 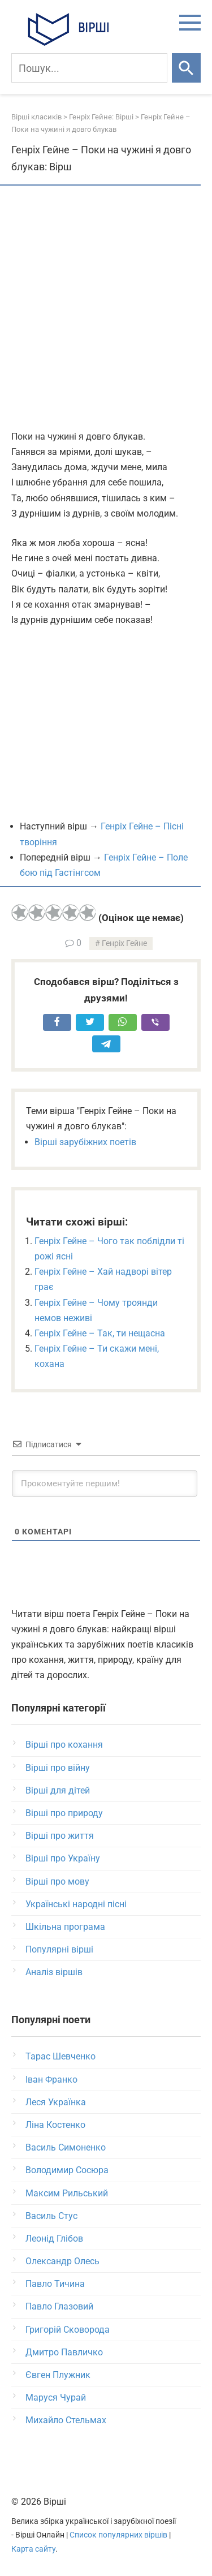 I want to click on Аналіз віршів, so click(x=54, y=1972).